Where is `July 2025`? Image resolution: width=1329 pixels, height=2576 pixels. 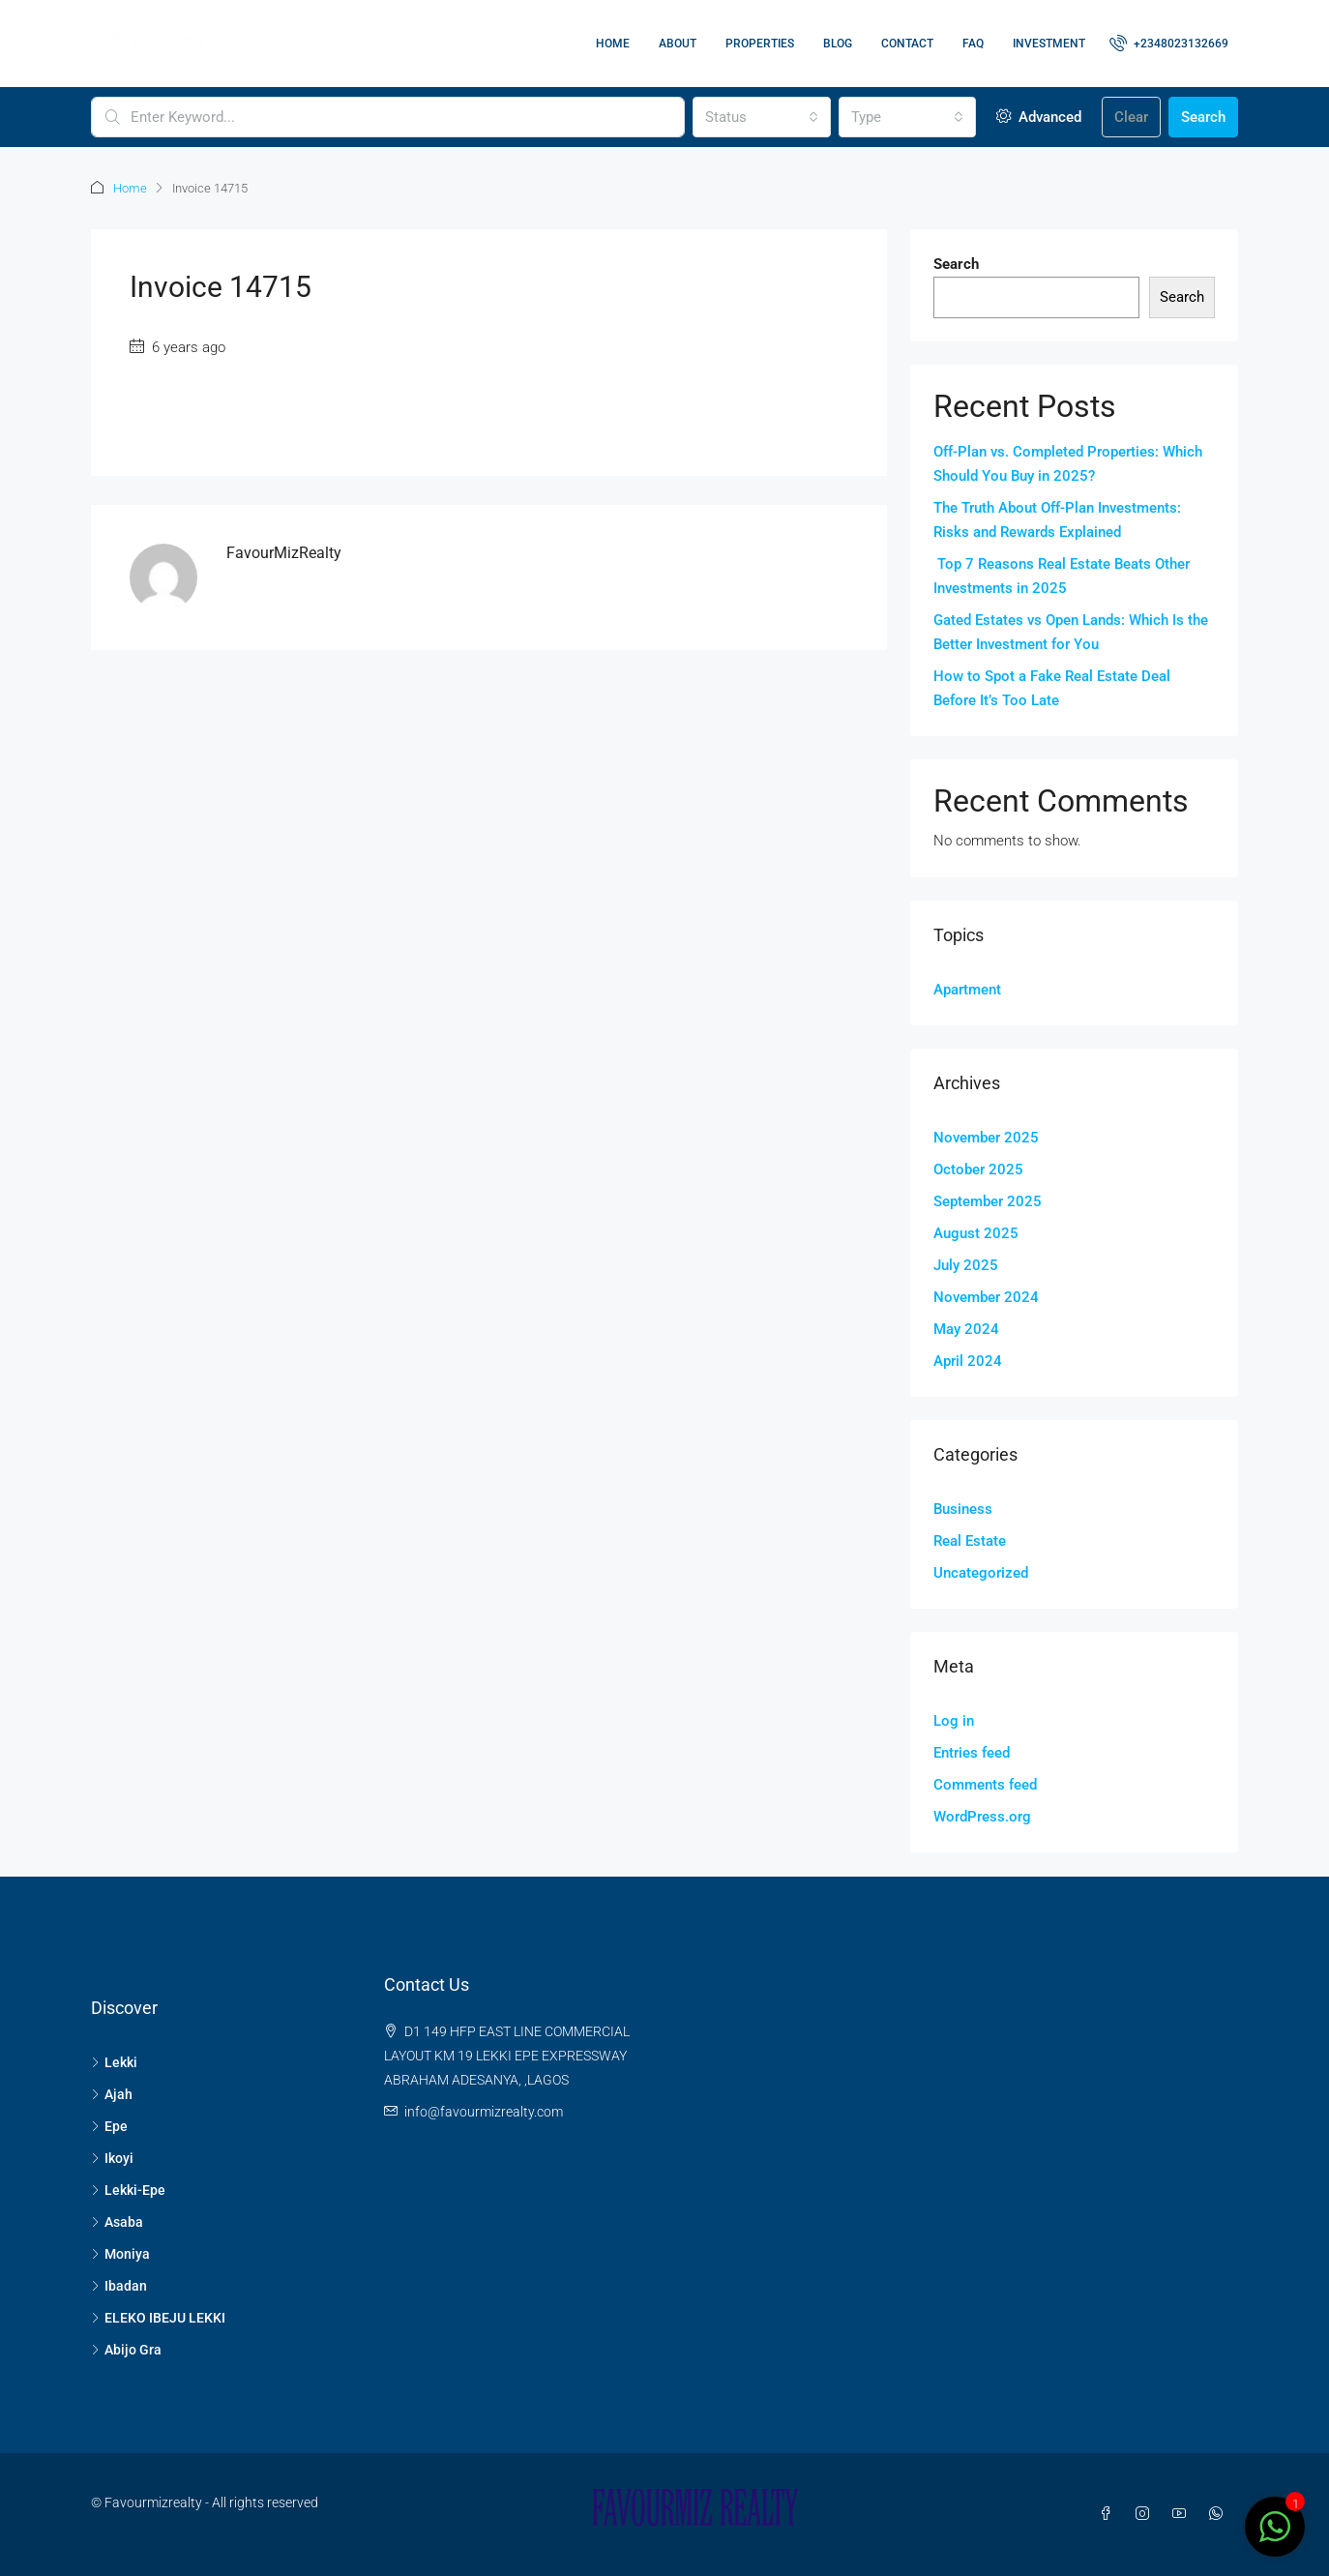
July 2025 is located at coordinates (965, 1265).